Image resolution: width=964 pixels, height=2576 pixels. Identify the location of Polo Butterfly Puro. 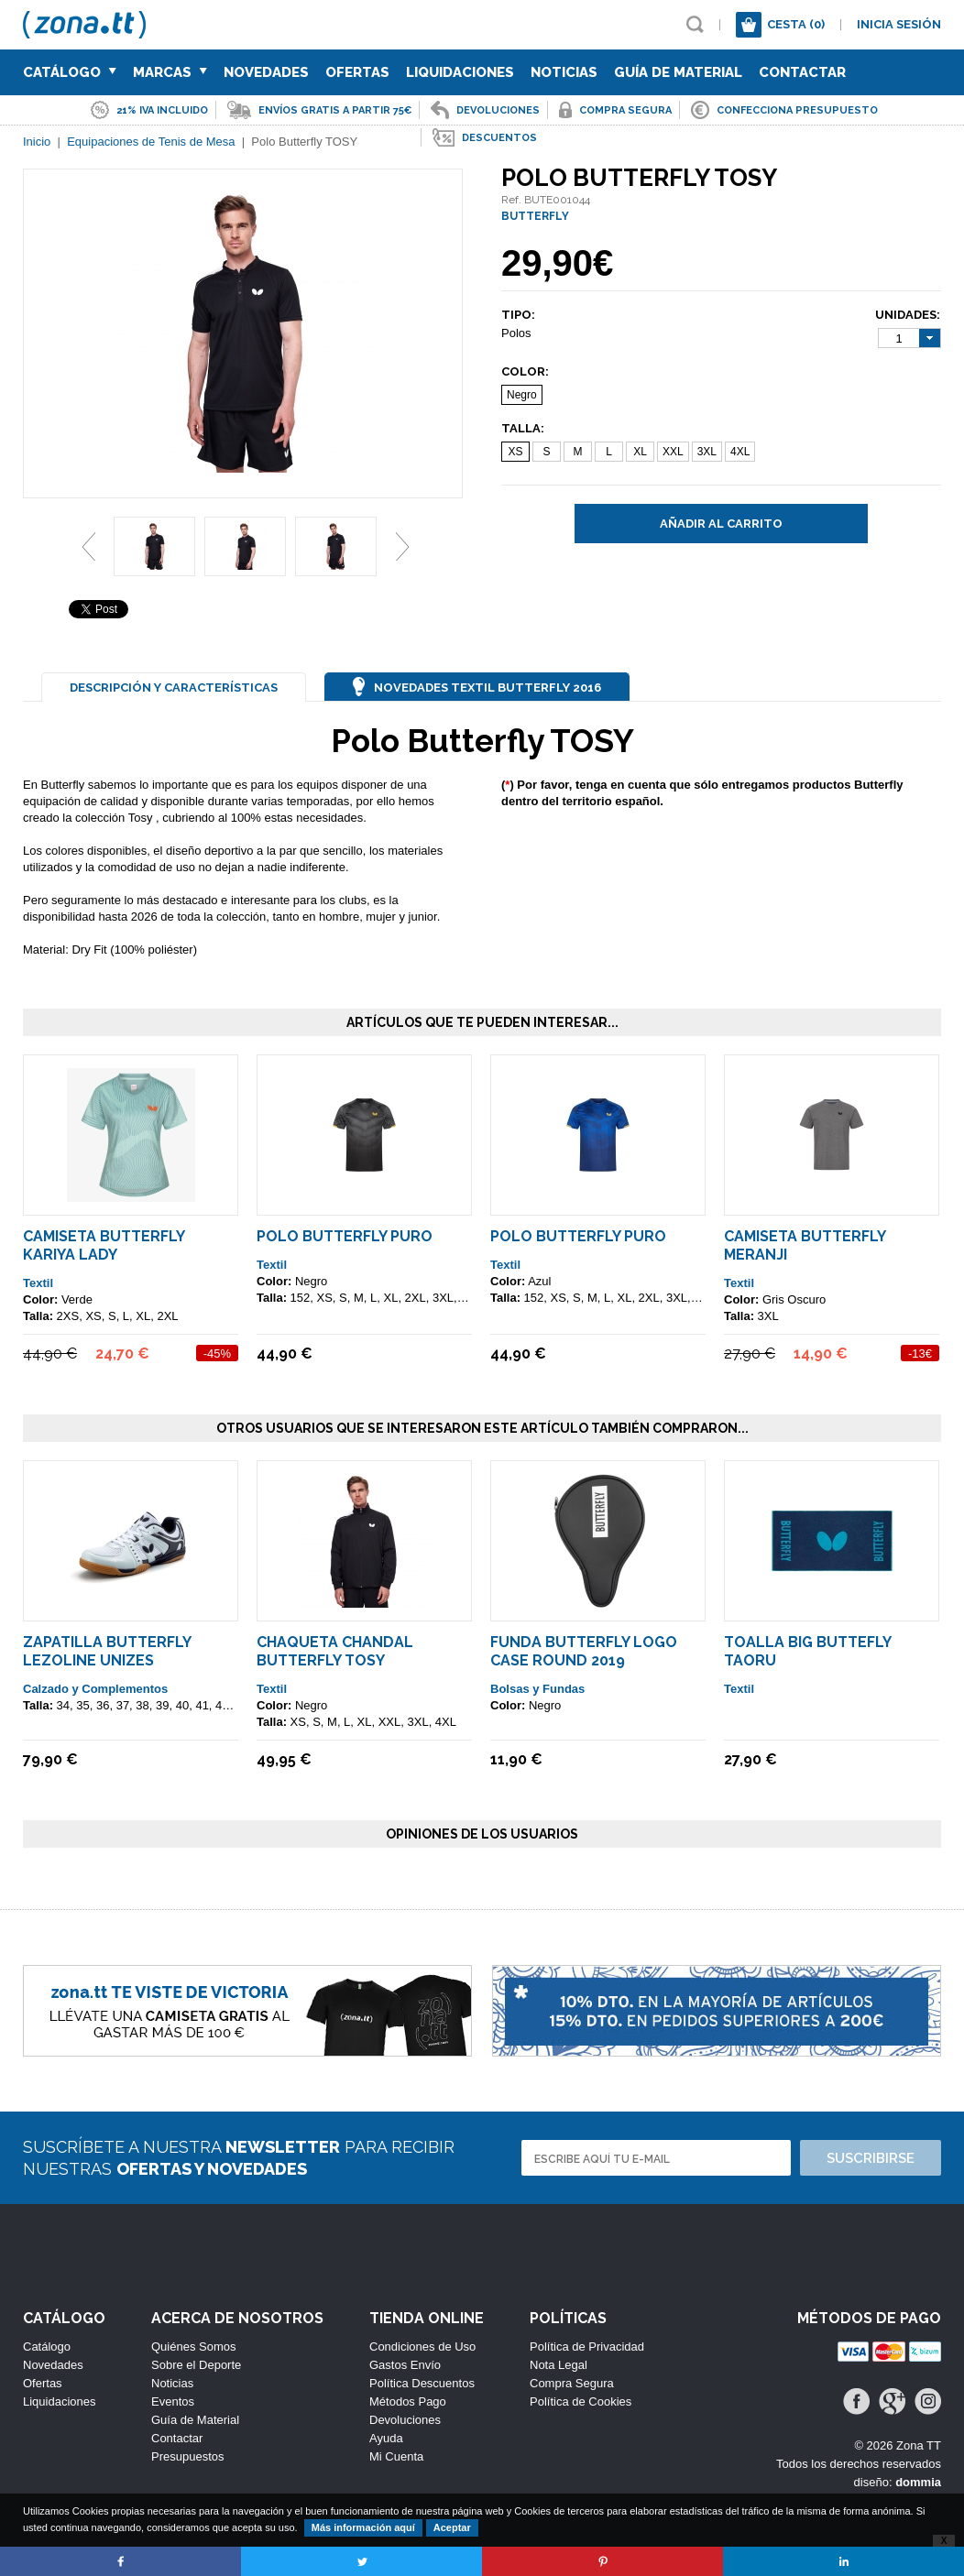
(345, 1236).